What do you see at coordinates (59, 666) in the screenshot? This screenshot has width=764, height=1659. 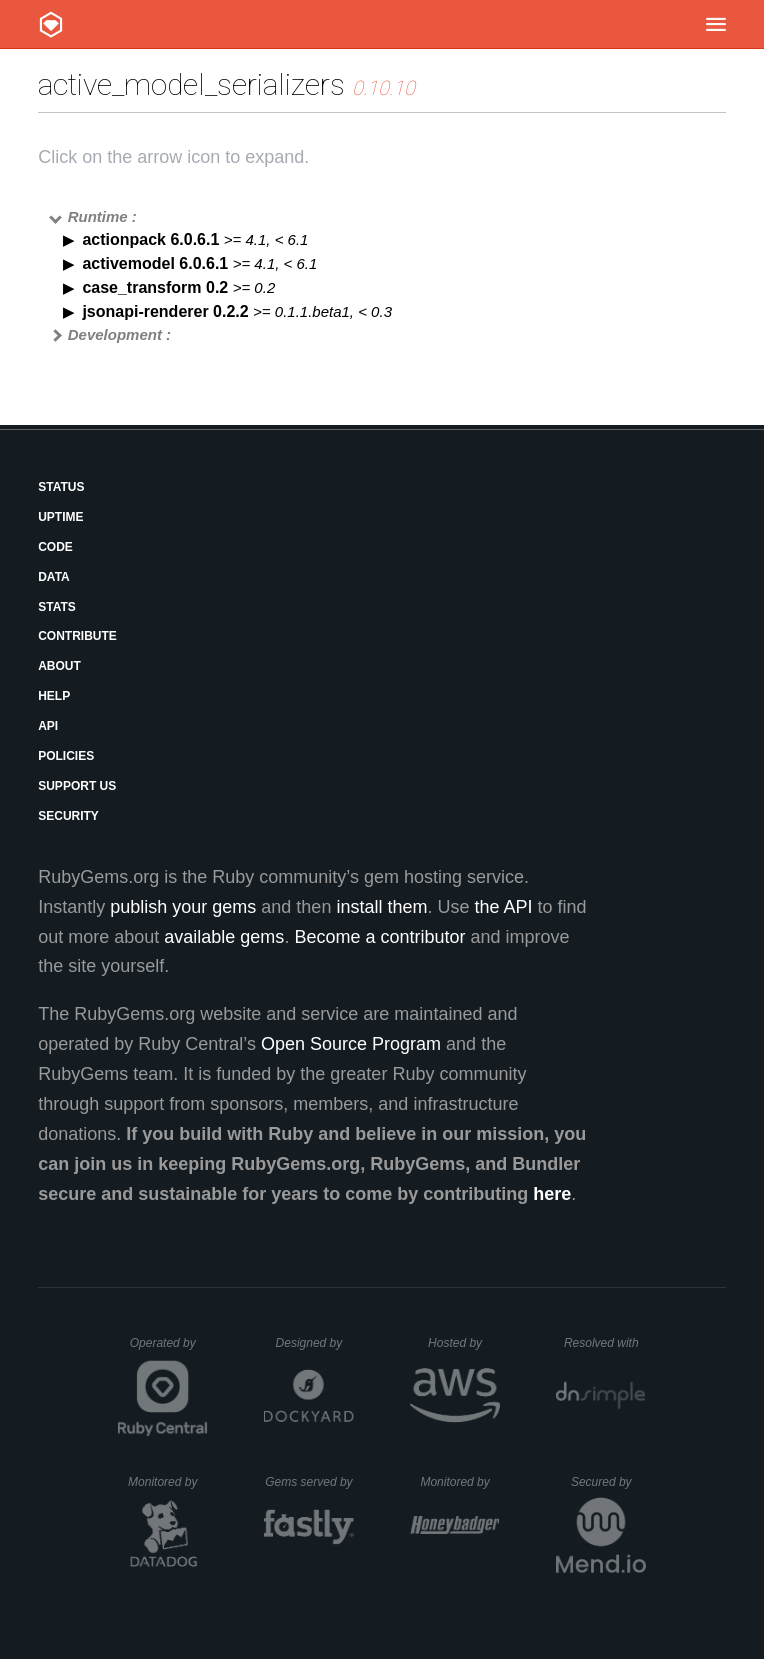 I see `About` at bounding box center [59, 666].